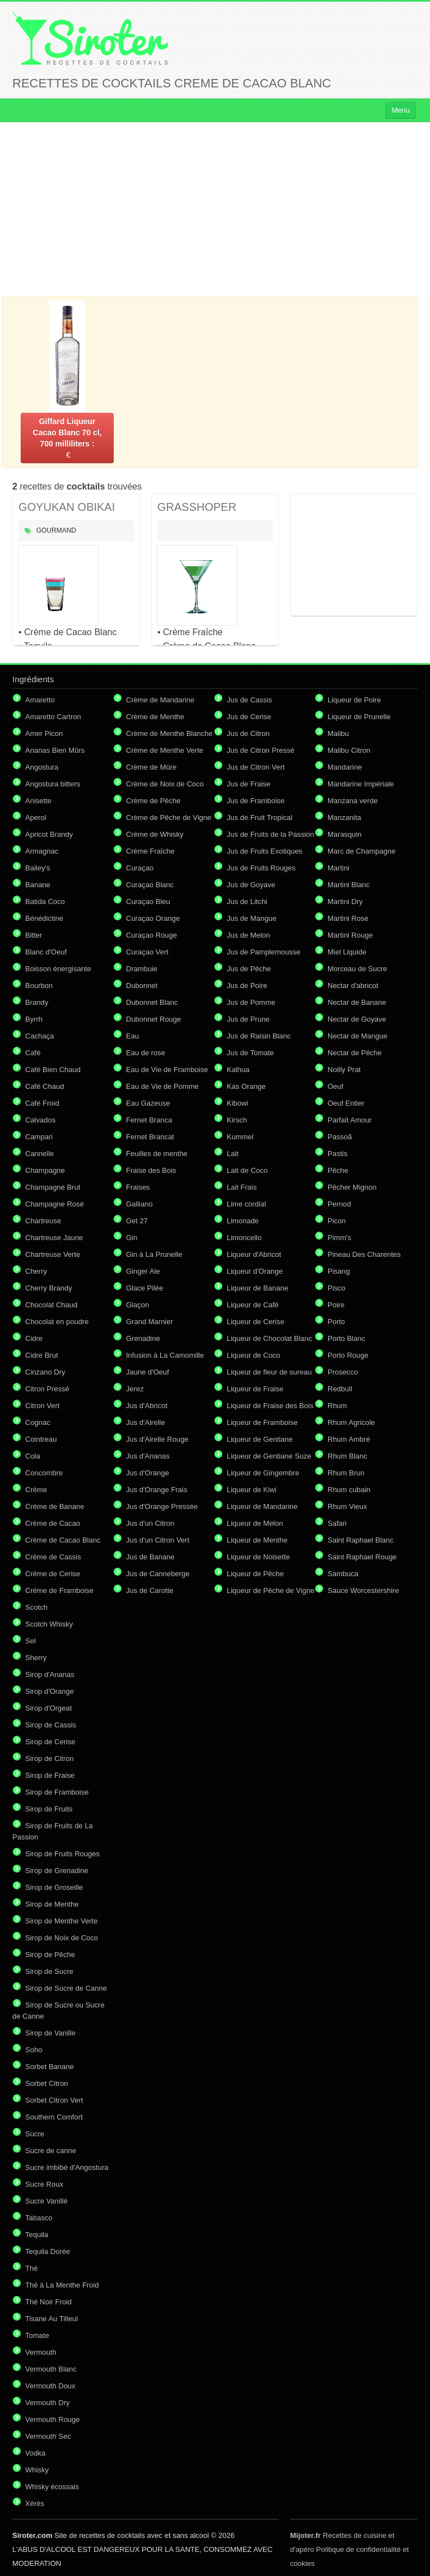 The height and width of the screenshot is (2576, 430). What do you see at coordinates (50, 2033) in the screenshot?
I see `Sirop de Vanille` at bounding box center [50, 2033].